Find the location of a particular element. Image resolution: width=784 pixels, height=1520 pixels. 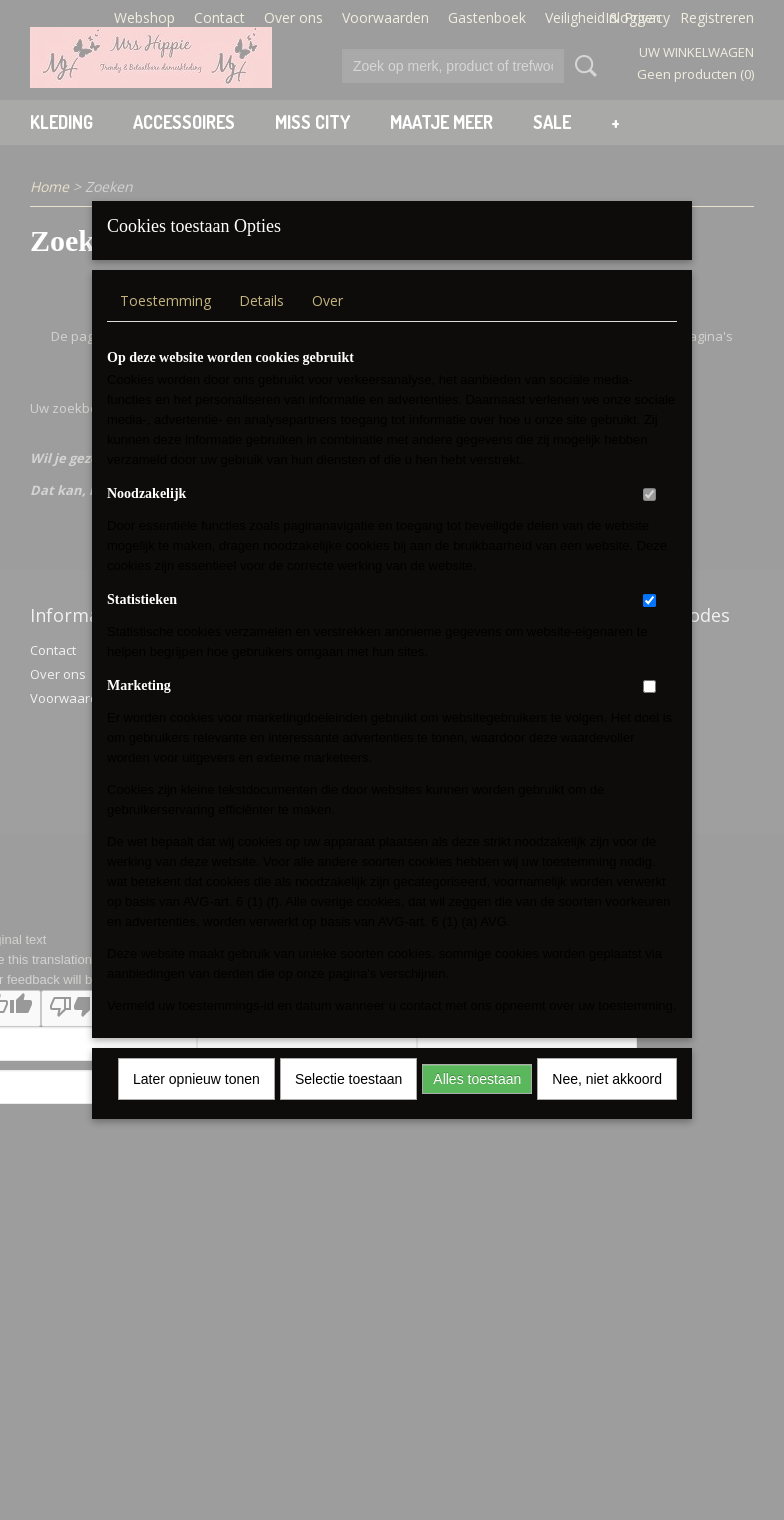

Nee, niet akkoord is located at coordinates (607, 1105).